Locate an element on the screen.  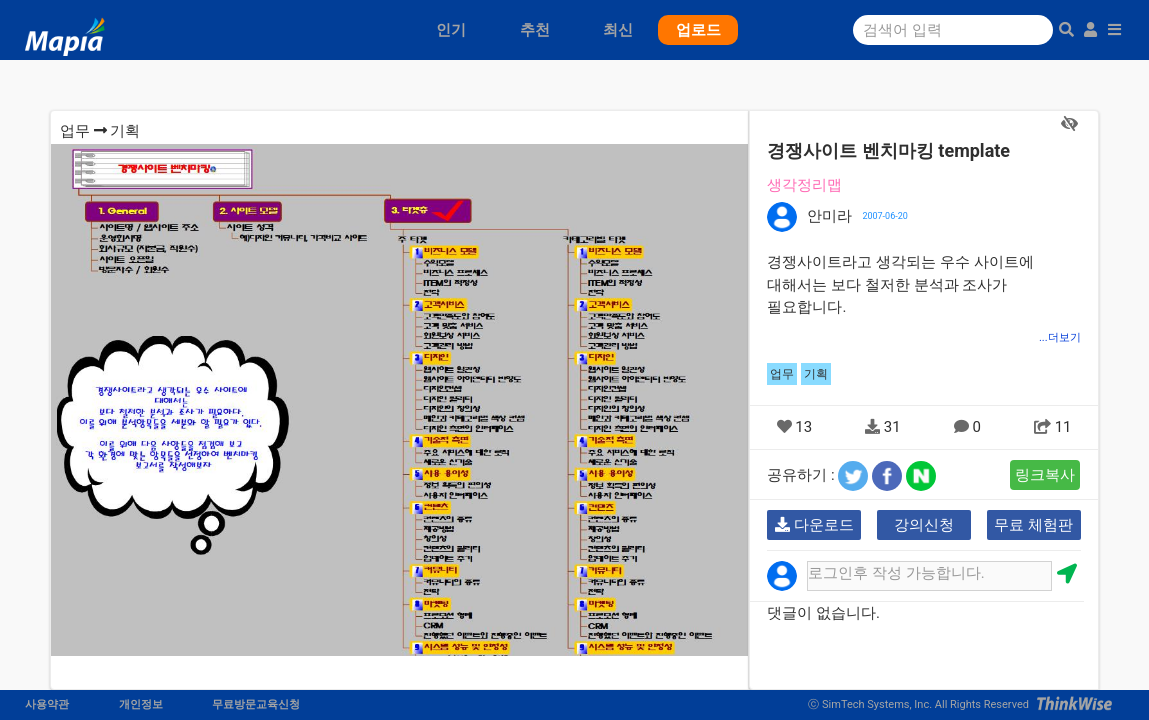
기획 is located at coordinates (125, 131).